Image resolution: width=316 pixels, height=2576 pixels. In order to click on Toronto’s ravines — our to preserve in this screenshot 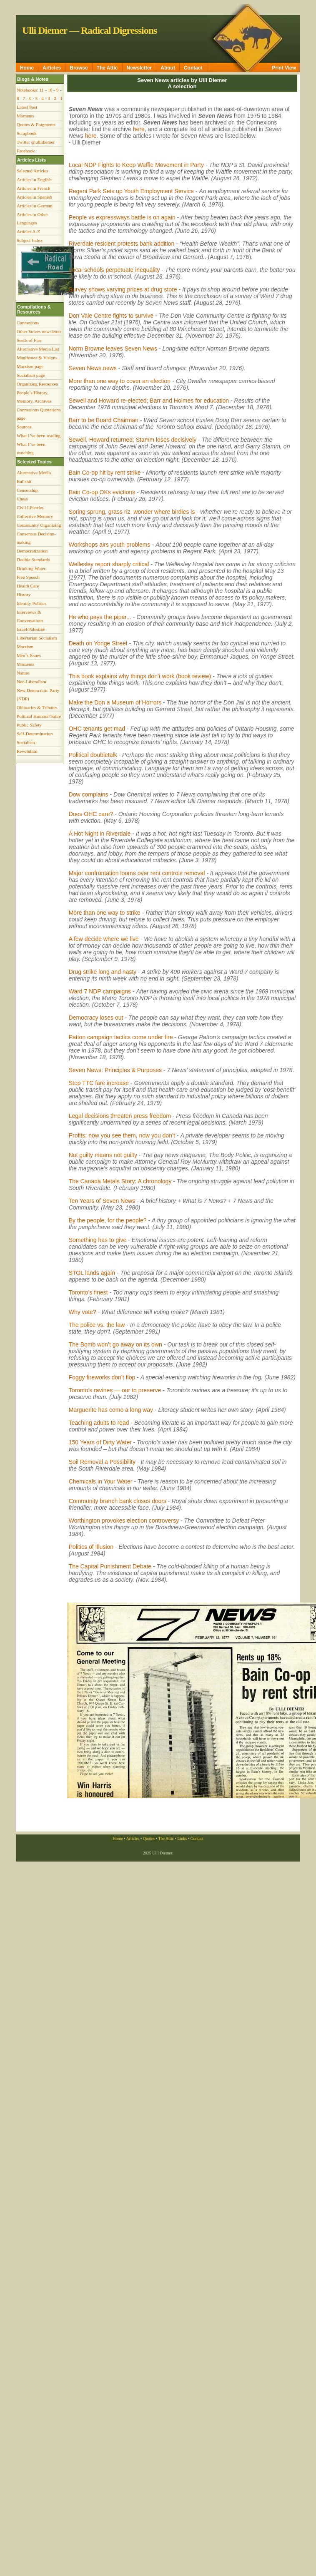, I will do `click(115, 1390)`.